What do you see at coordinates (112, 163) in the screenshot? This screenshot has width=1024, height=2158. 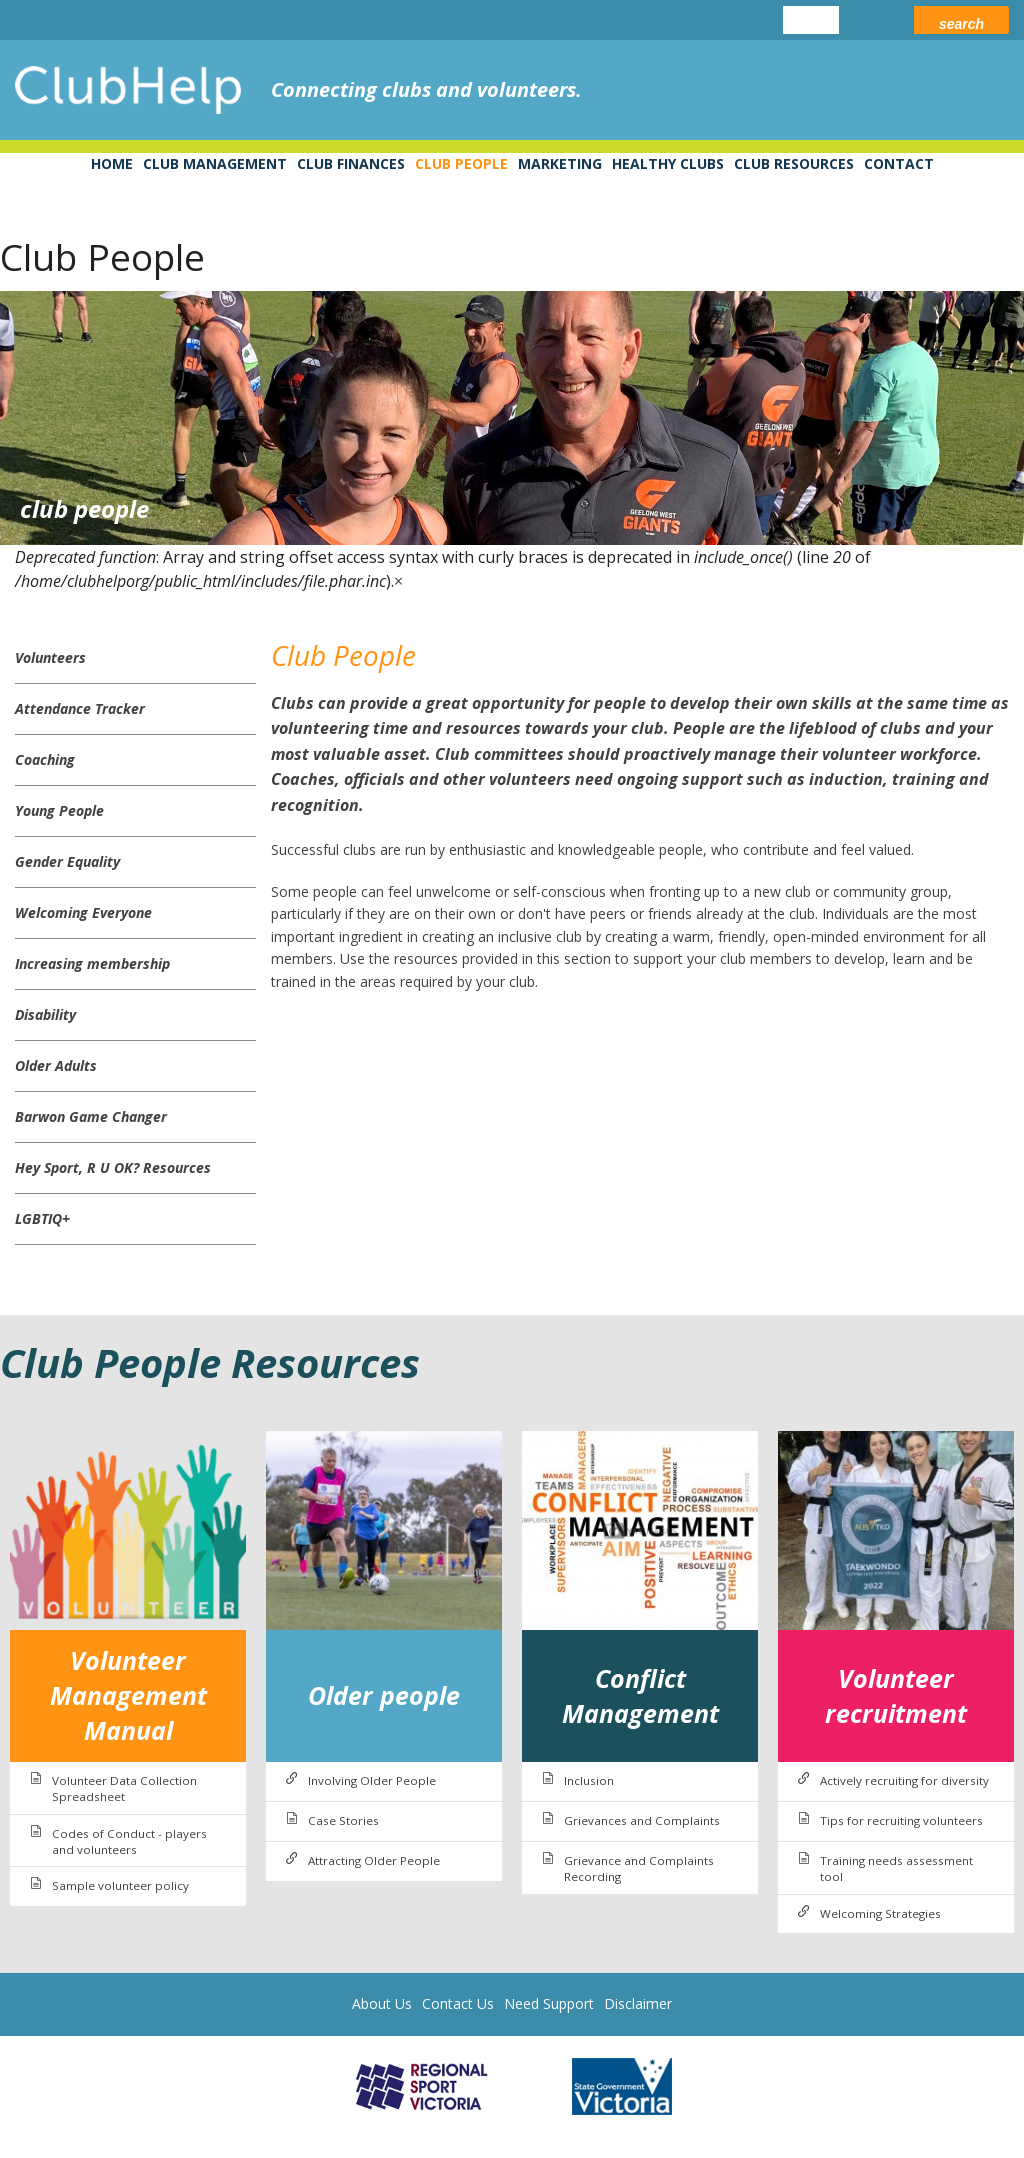 I see `Home` at bounding box center [112, 163].